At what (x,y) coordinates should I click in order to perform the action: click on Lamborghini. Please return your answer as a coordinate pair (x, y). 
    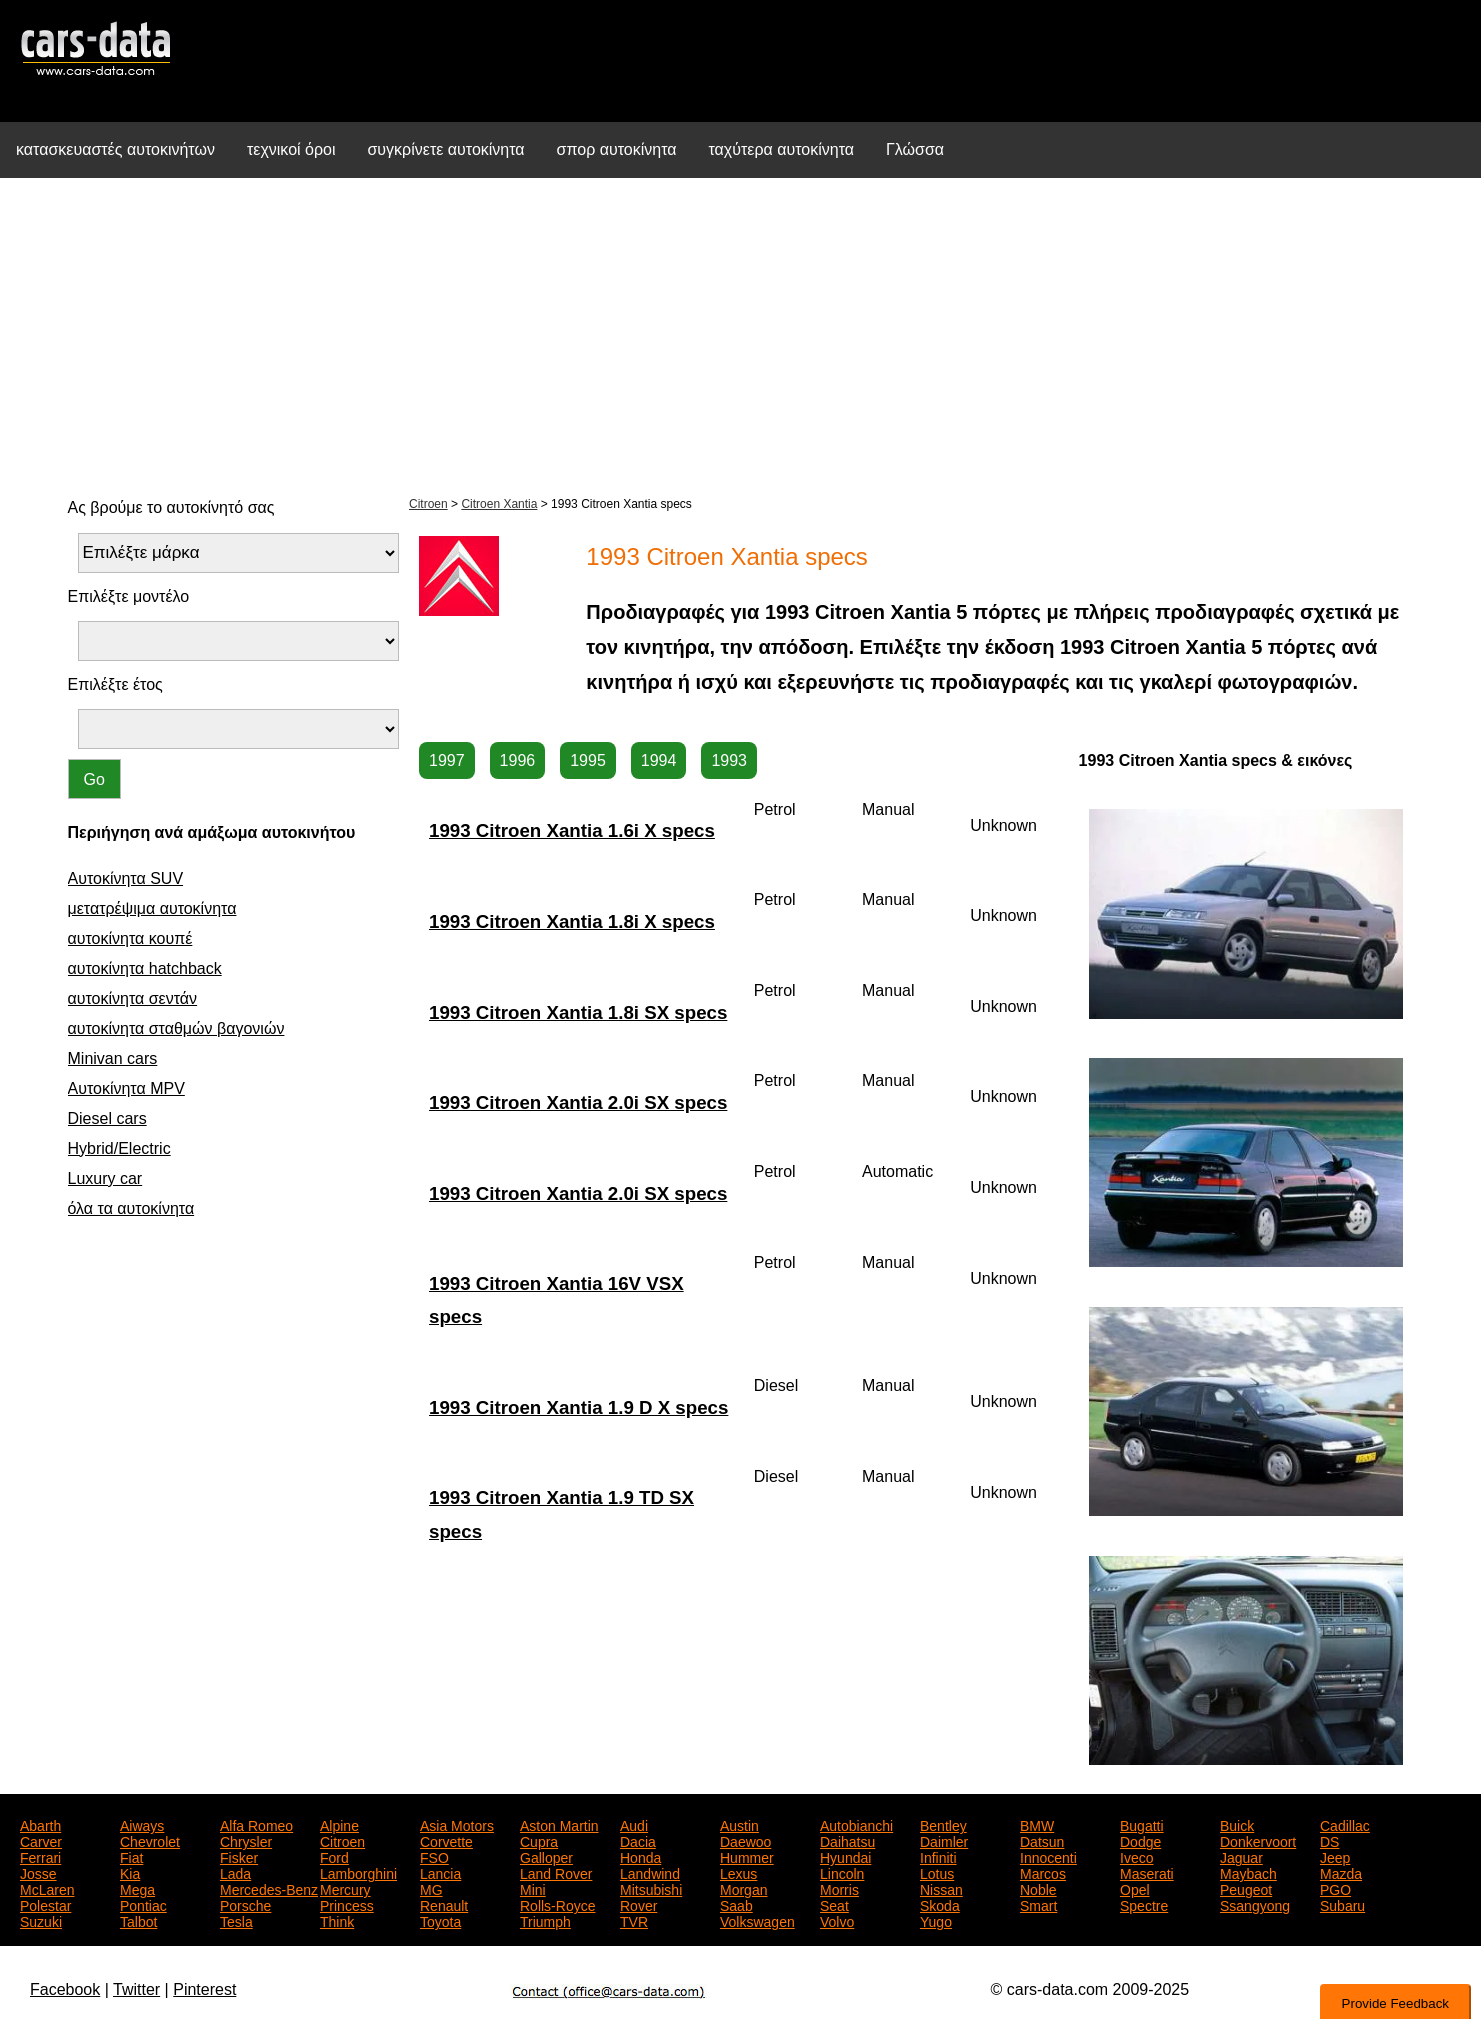
    Looking at the image, I should click on (358, 1872).